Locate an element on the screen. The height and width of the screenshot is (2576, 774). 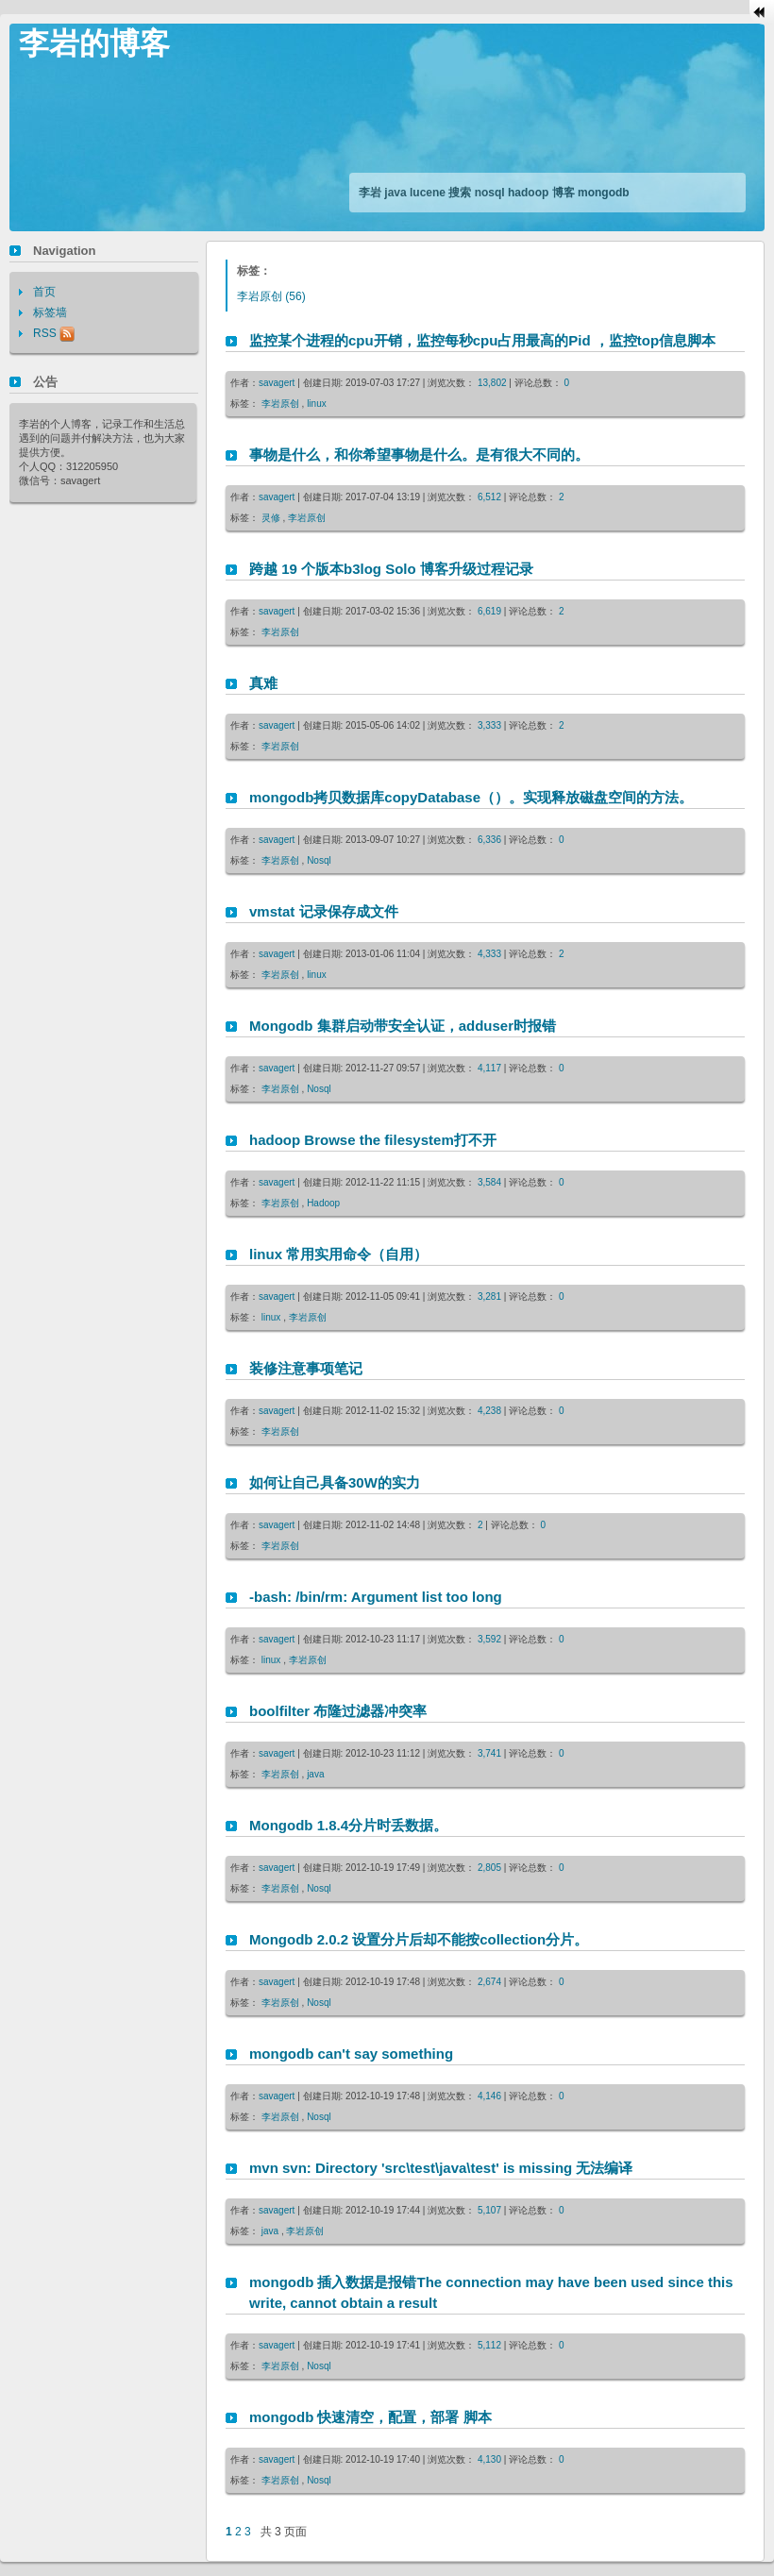
李岩原创 is located at coordinates (281, 403).